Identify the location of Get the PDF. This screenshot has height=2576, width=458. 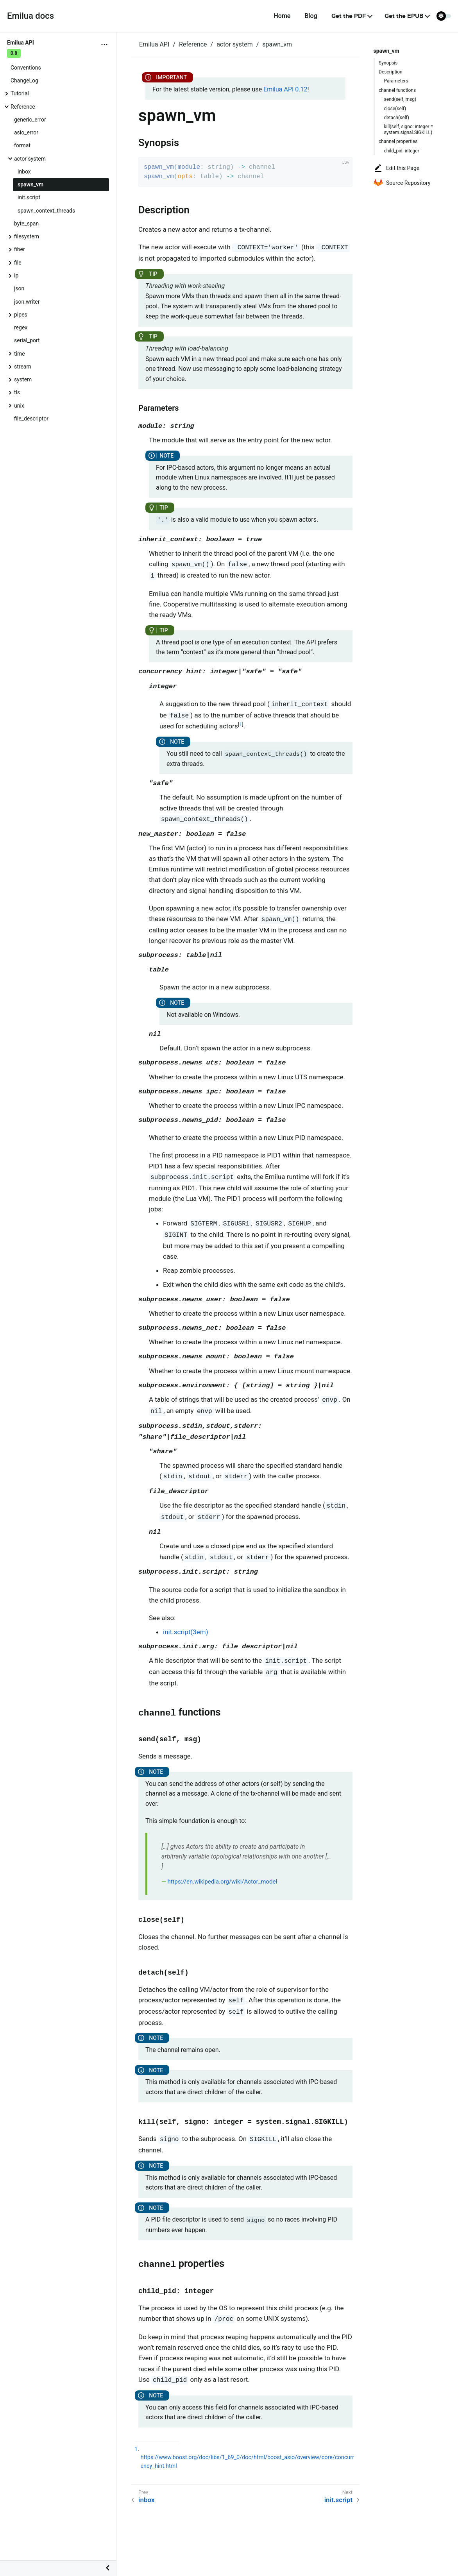
(348, 16).